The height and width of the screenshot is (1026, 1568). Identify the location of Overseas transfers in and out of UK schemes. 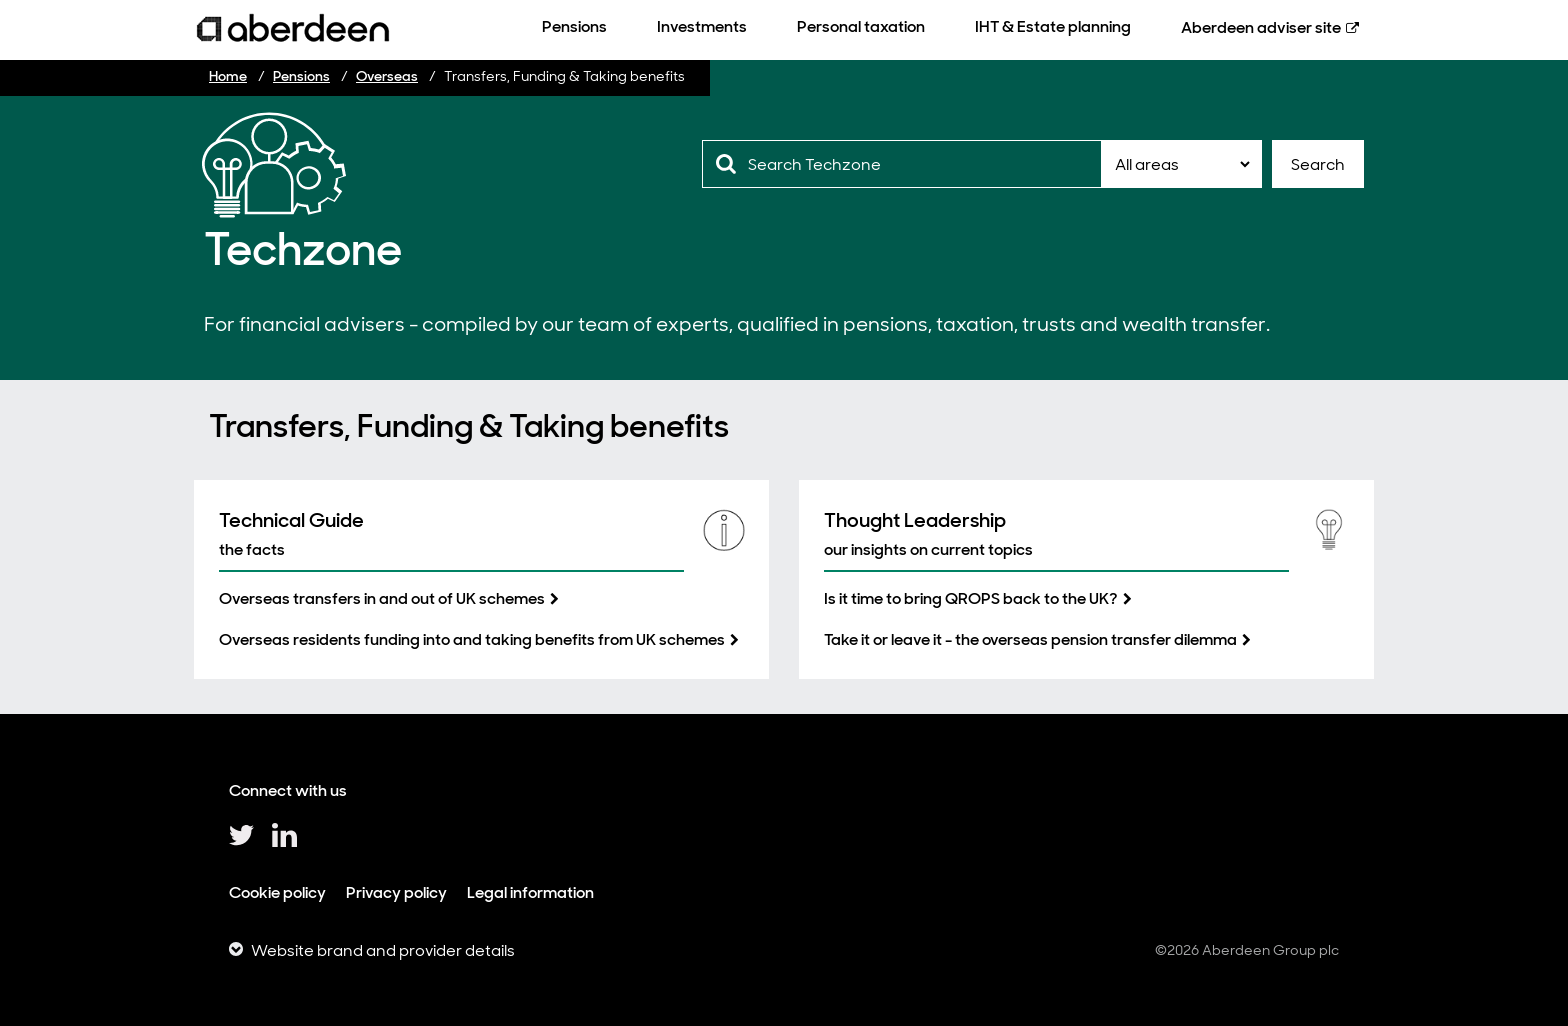
(382, 598).